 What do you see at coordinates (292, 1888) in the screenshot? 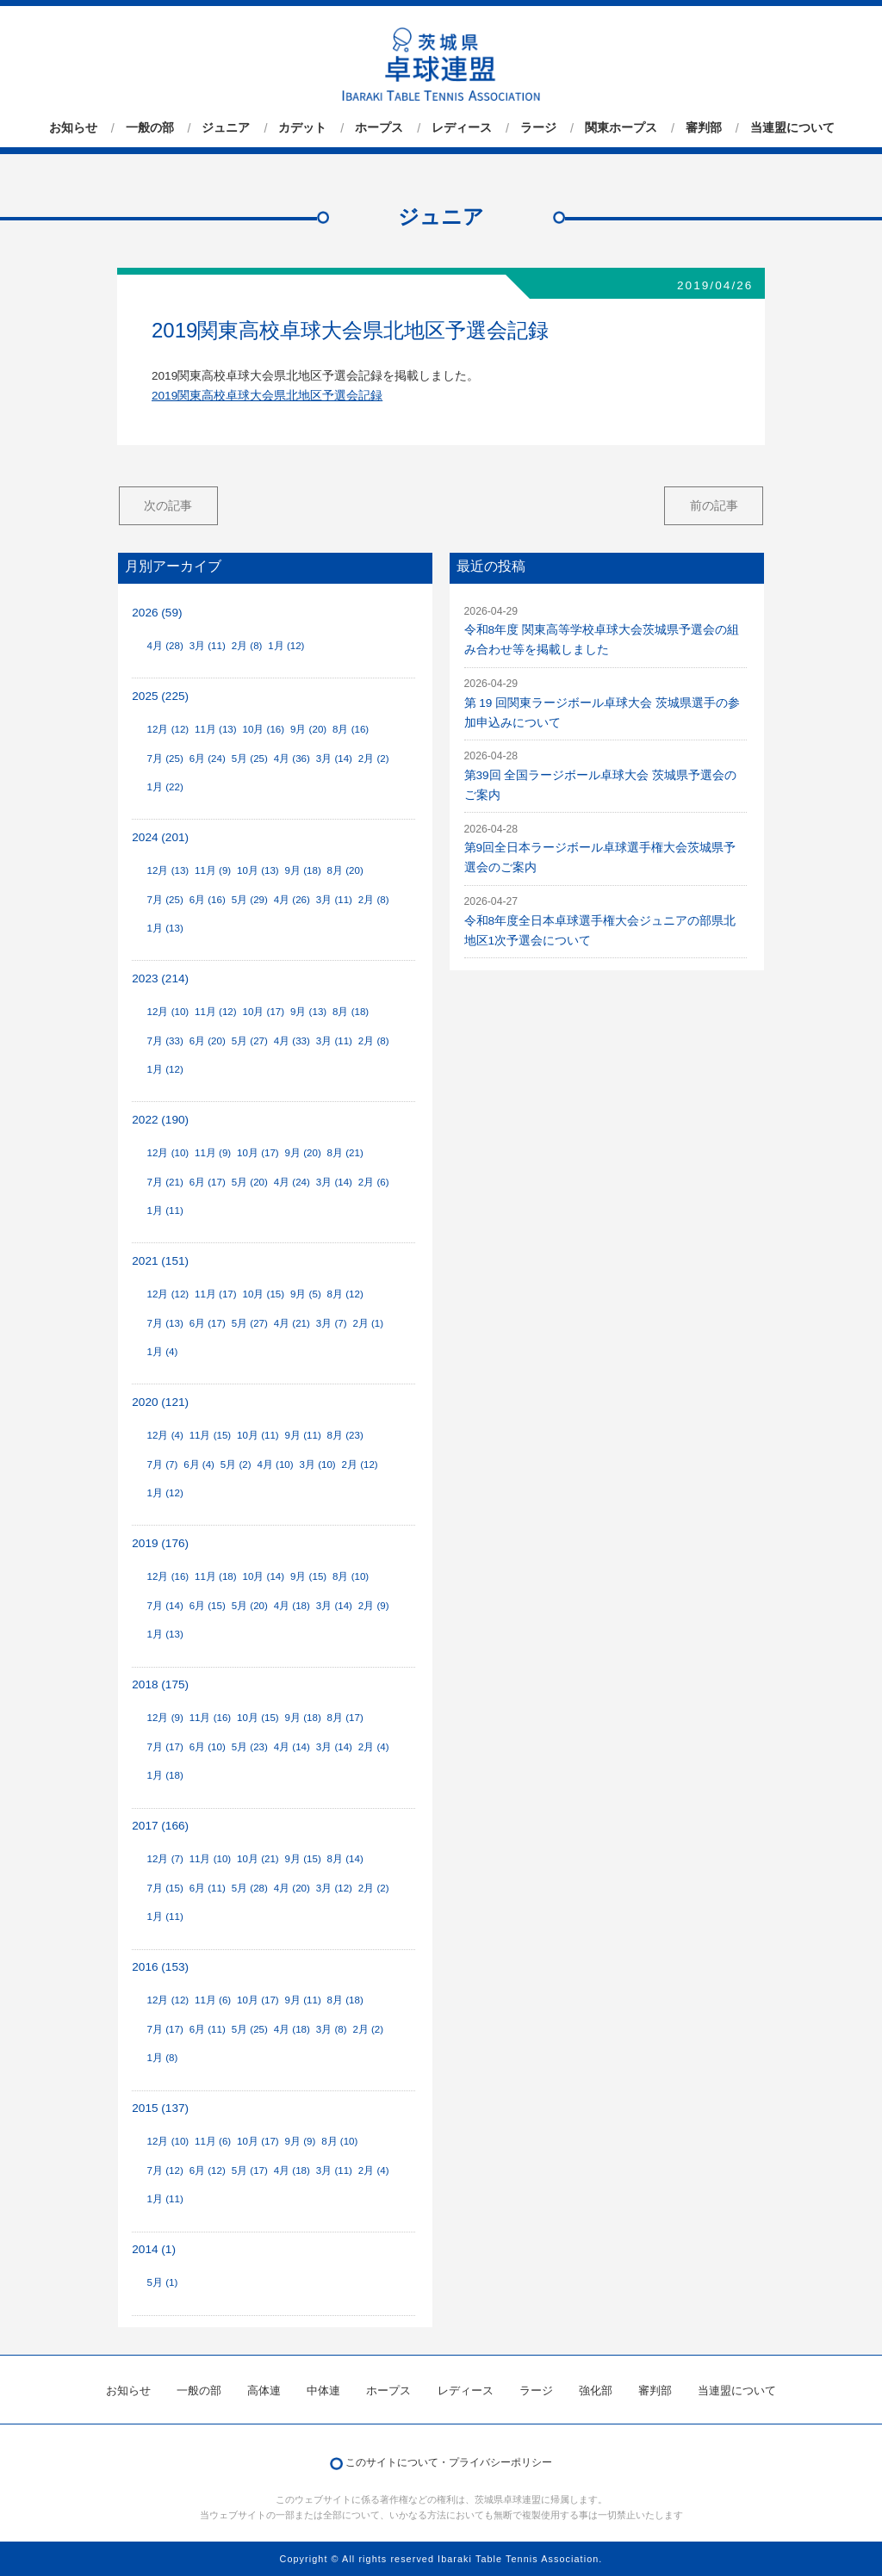
I see `4月 (20)` at bounding box center [292, 1888].